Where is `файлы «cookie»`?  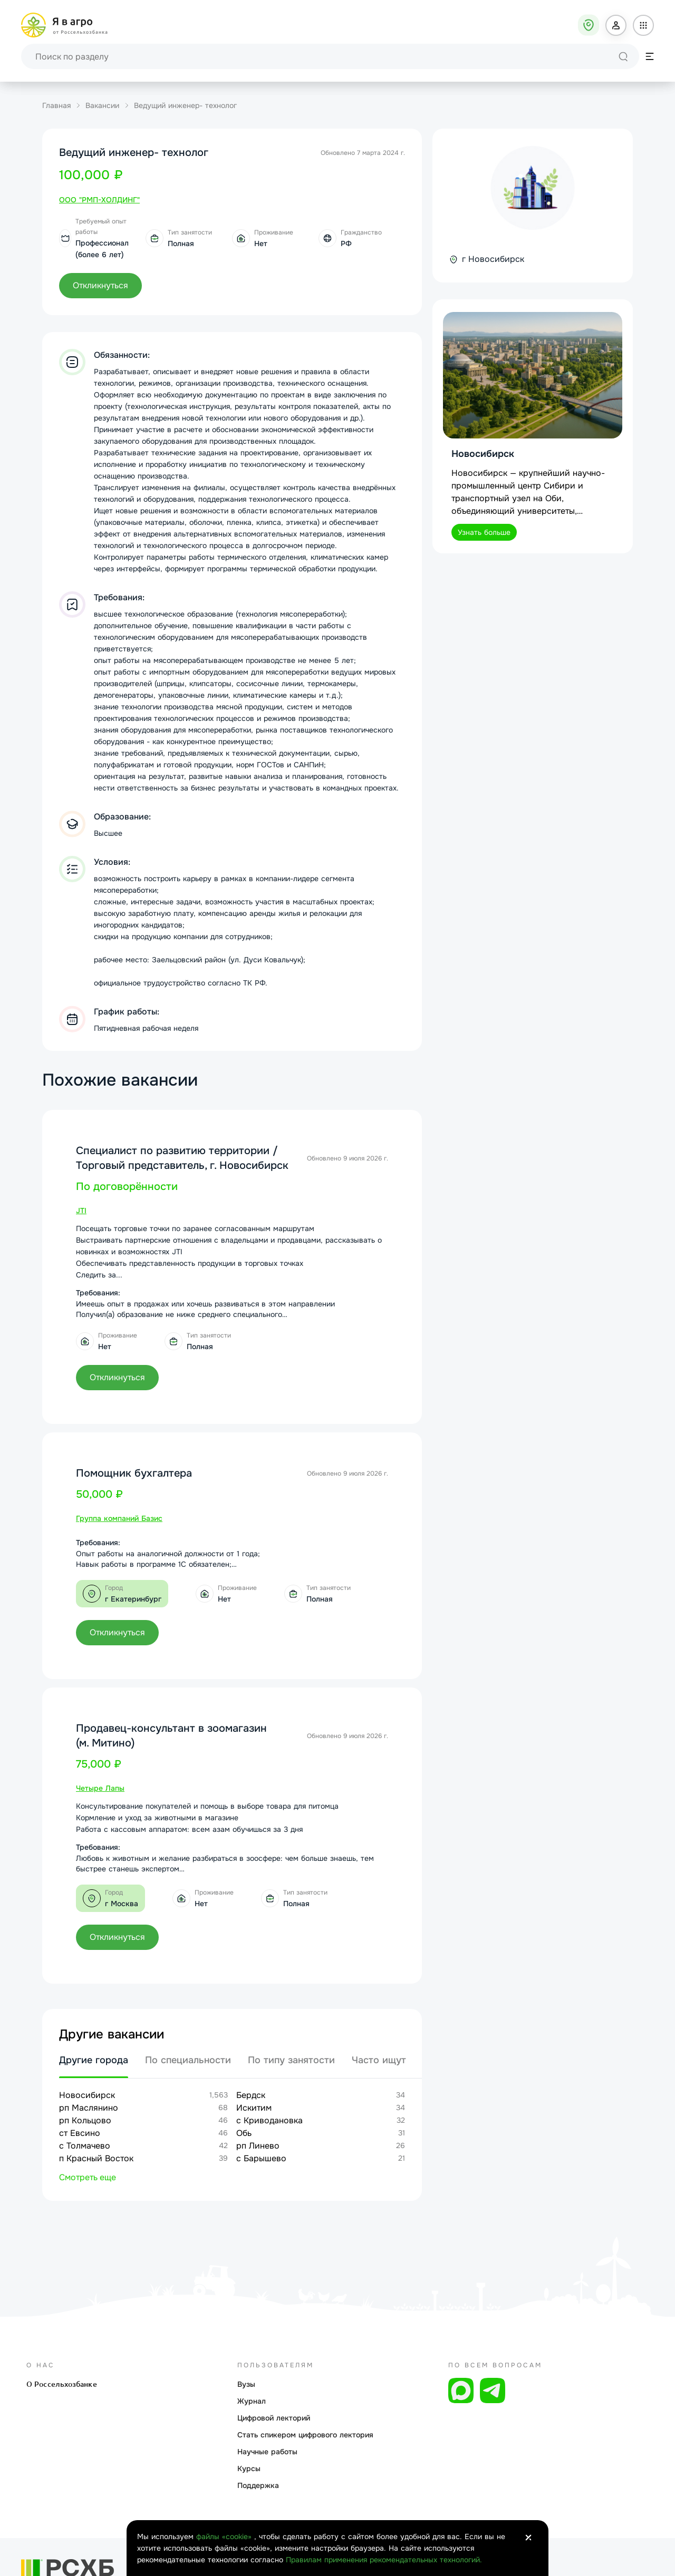 файлы «cookie» is located at coordinates (225, 2536).